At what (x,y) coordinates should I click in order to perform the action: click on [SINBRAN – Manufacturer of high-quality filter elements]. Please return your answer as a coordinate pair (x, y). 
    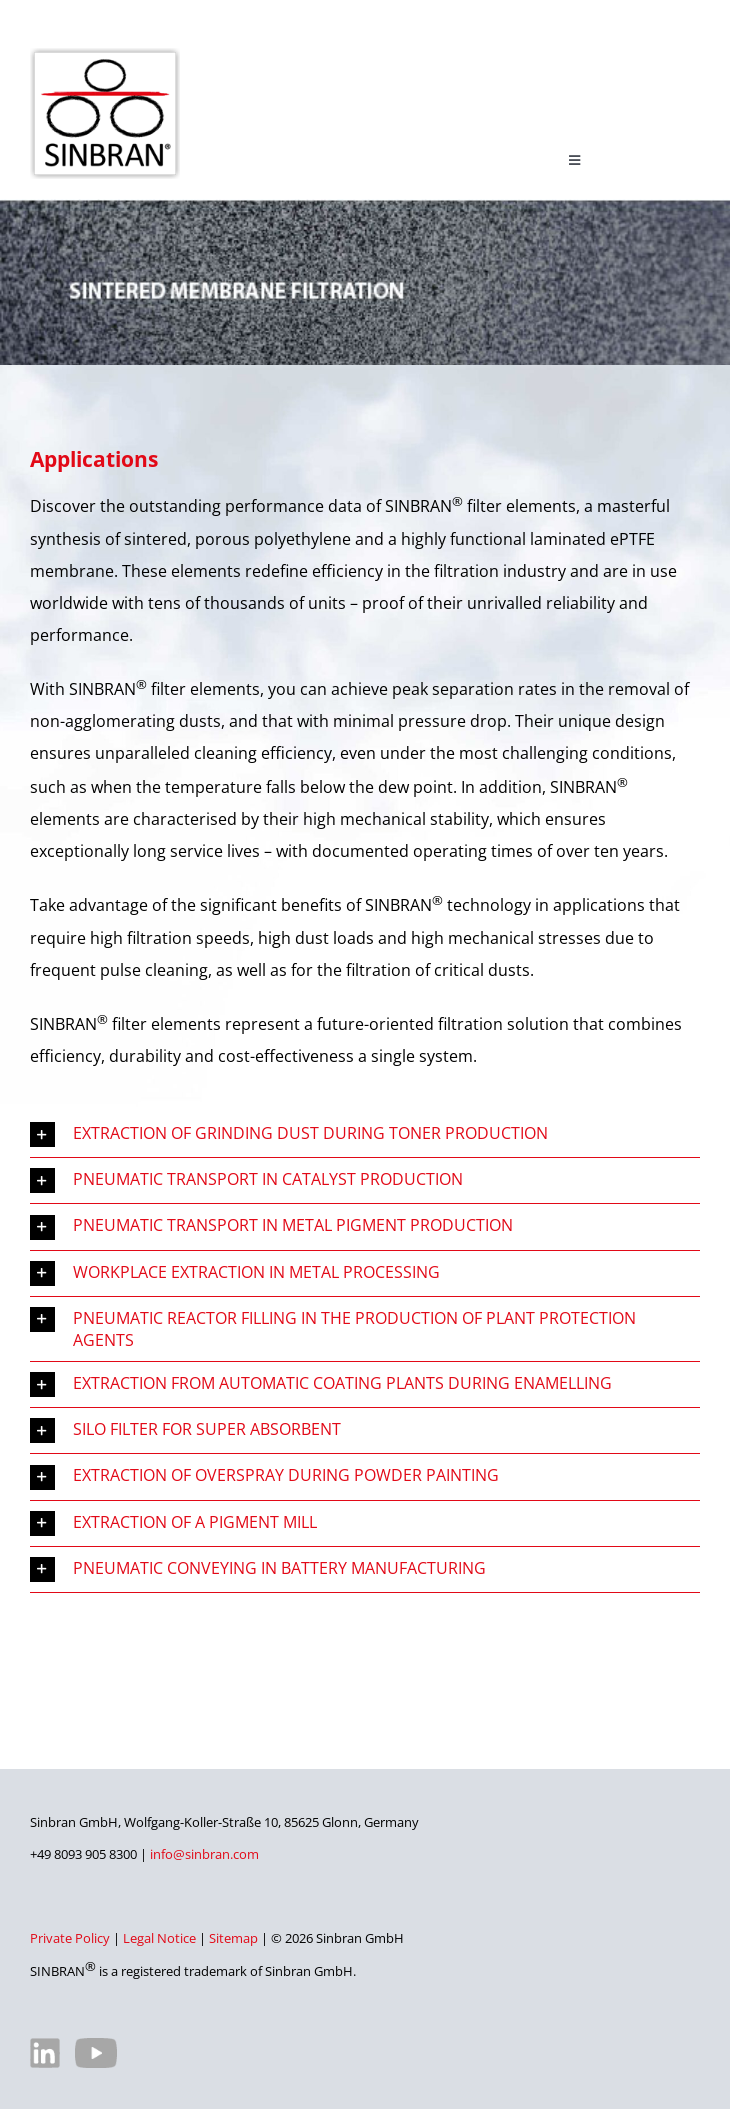
    Looking at the image, I should click on (105, 56).